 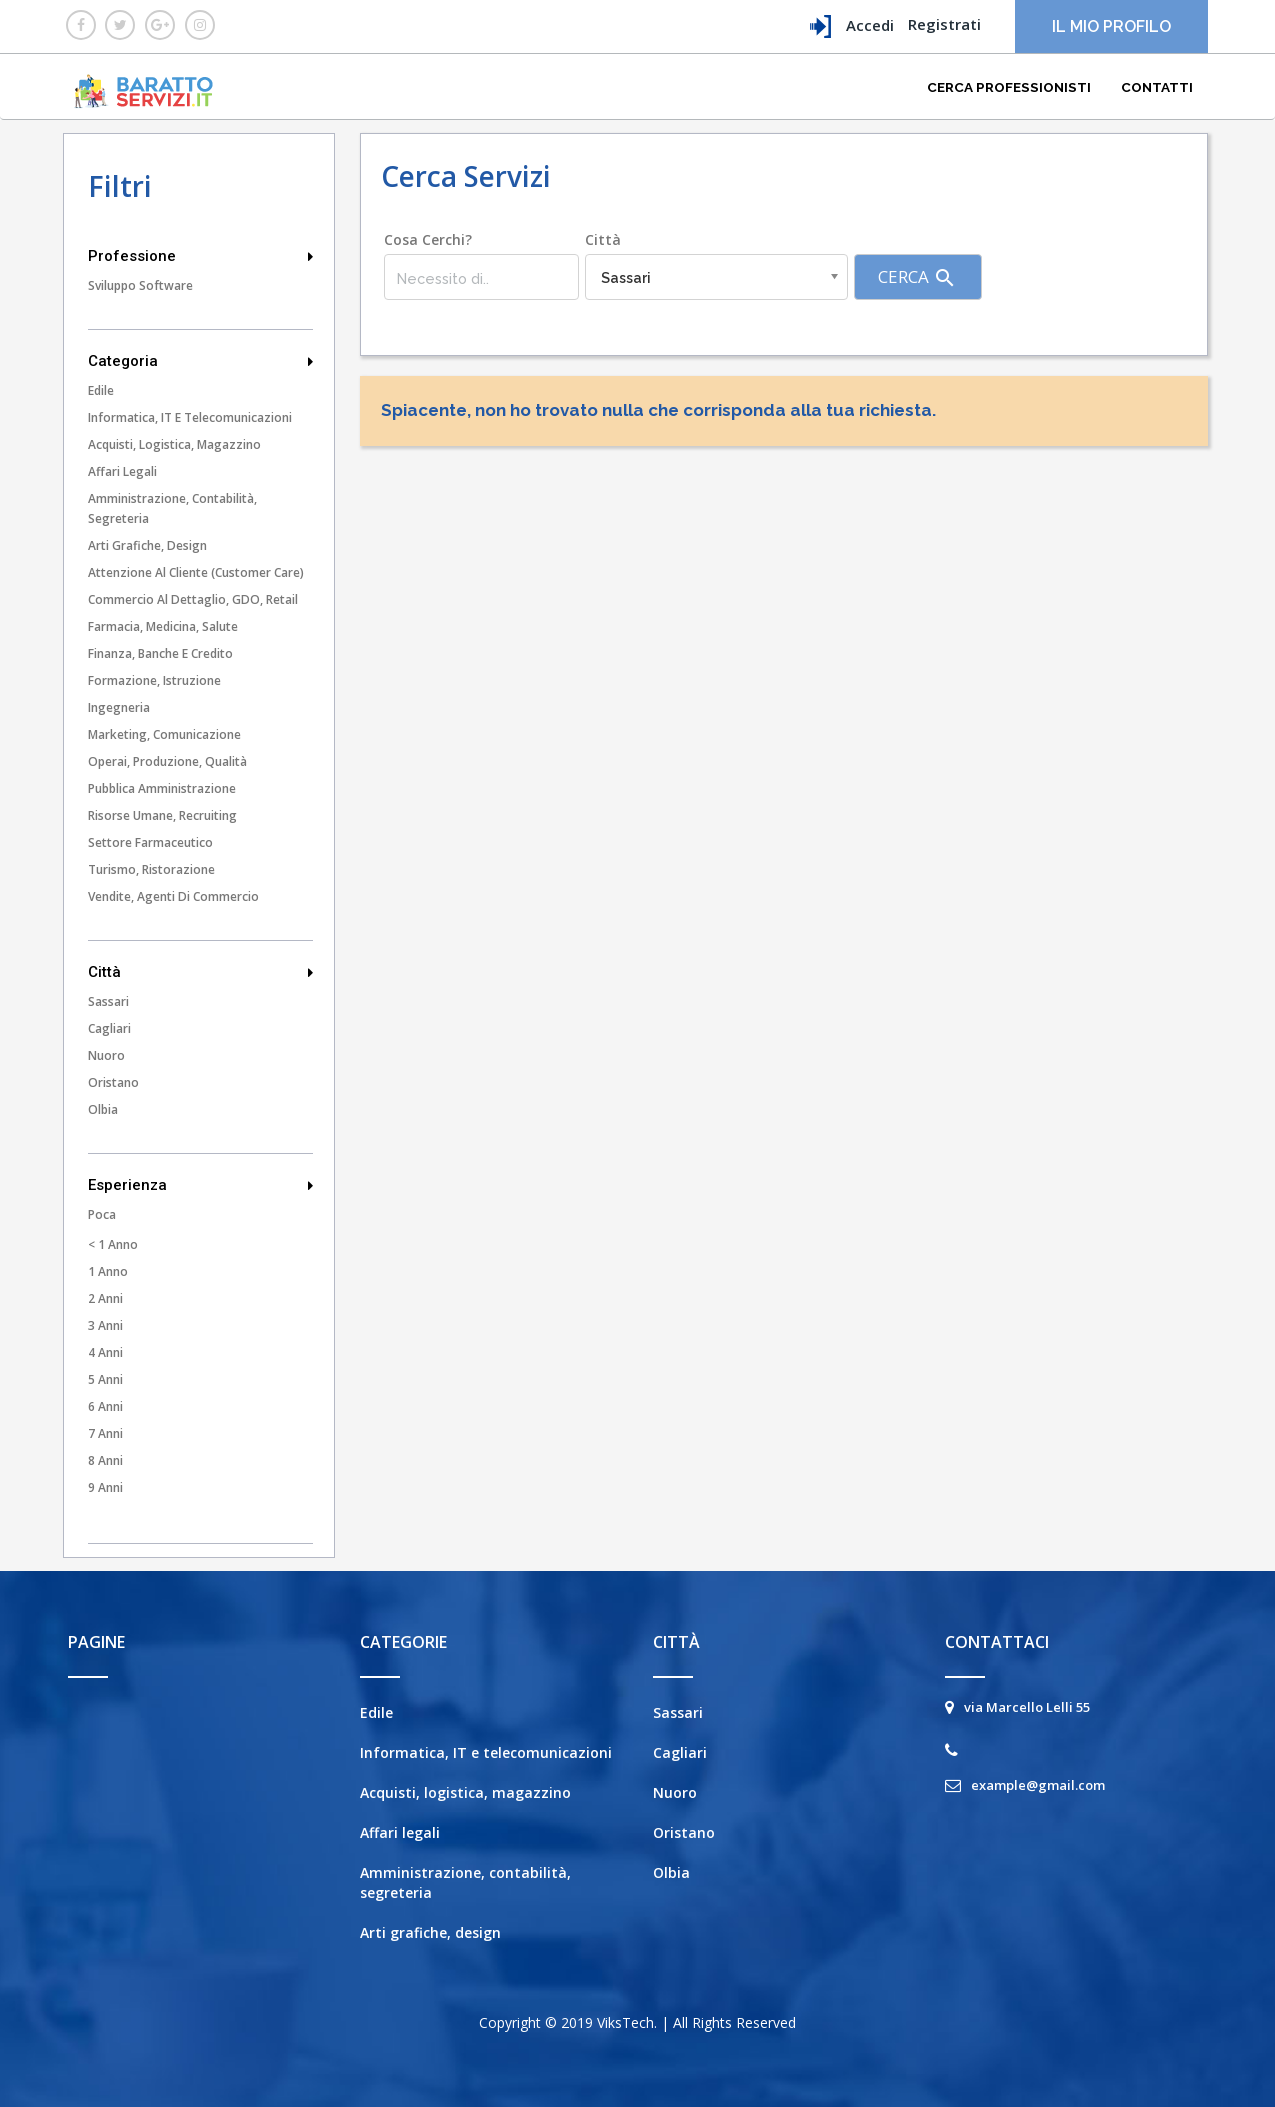 What do you see at coordinates (103, 1109) in the screenshot?
I see `Olbia` at bounding box center [103, 1109].